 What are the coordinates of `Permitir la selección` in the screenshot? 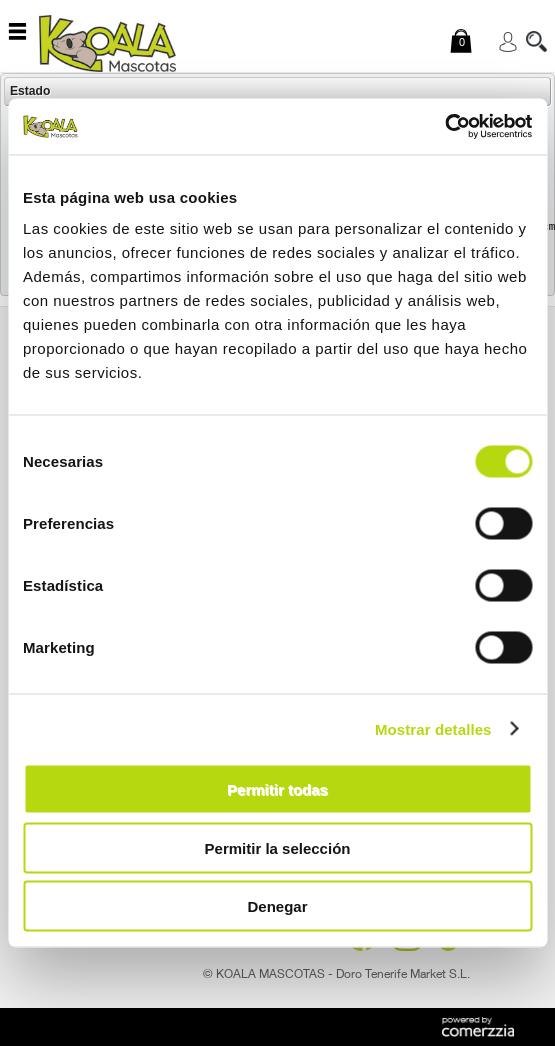 It's located at (278, 847).